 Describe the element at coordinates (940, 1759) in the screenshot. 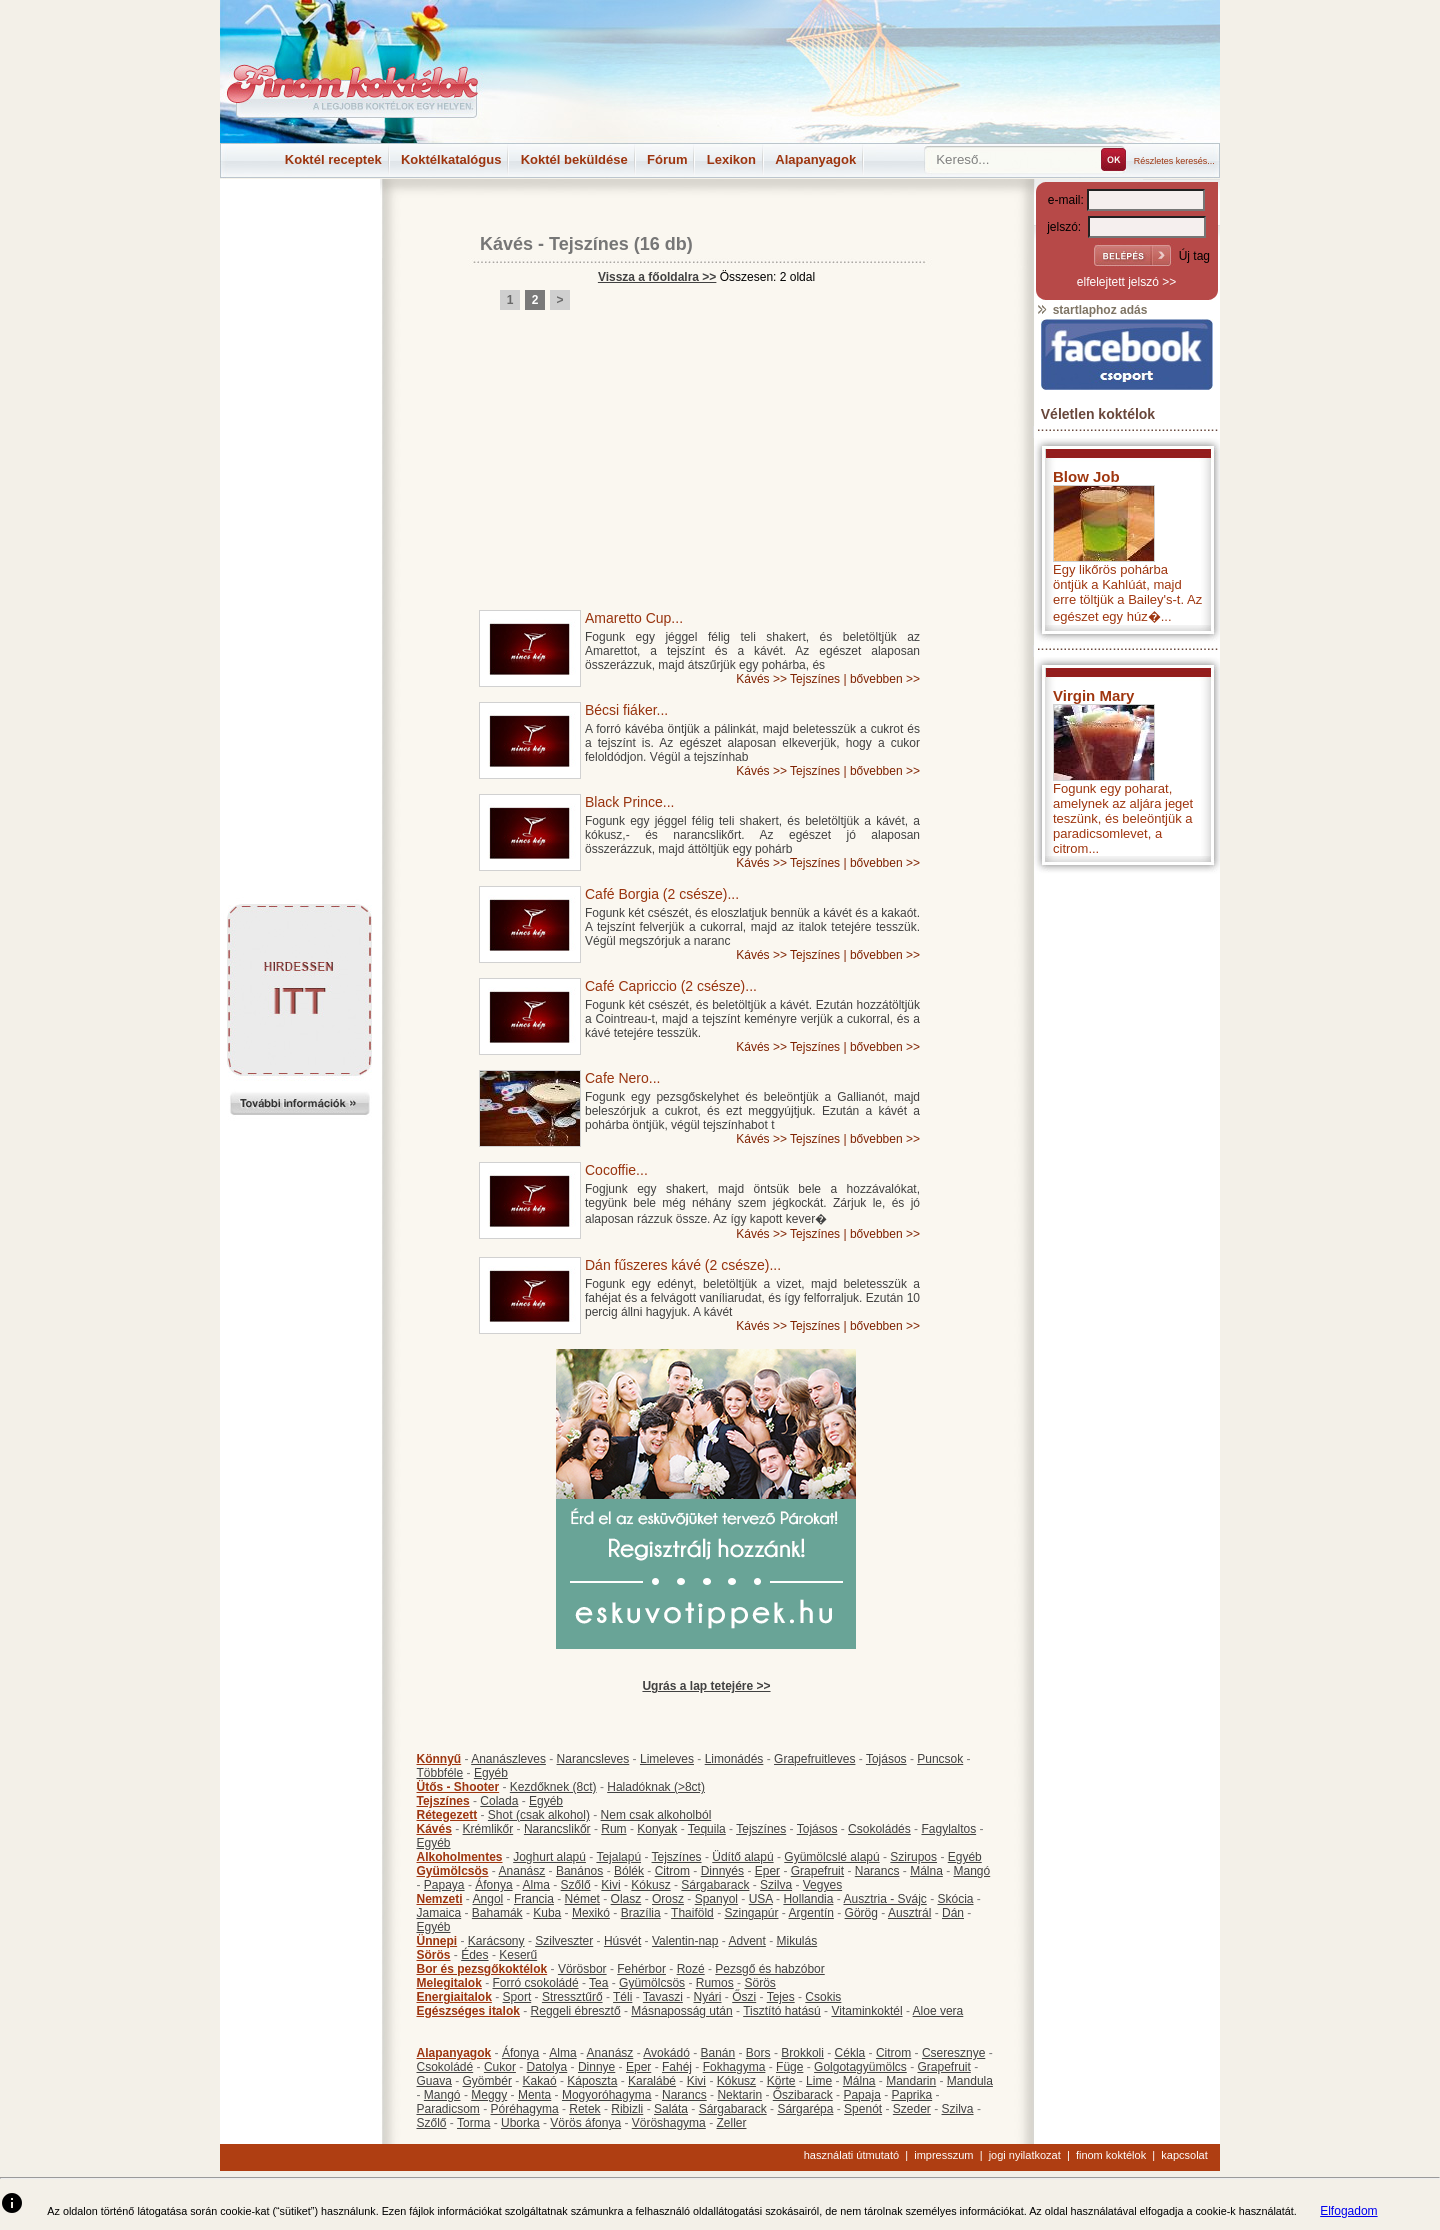

I see `Puncsok` at that location.